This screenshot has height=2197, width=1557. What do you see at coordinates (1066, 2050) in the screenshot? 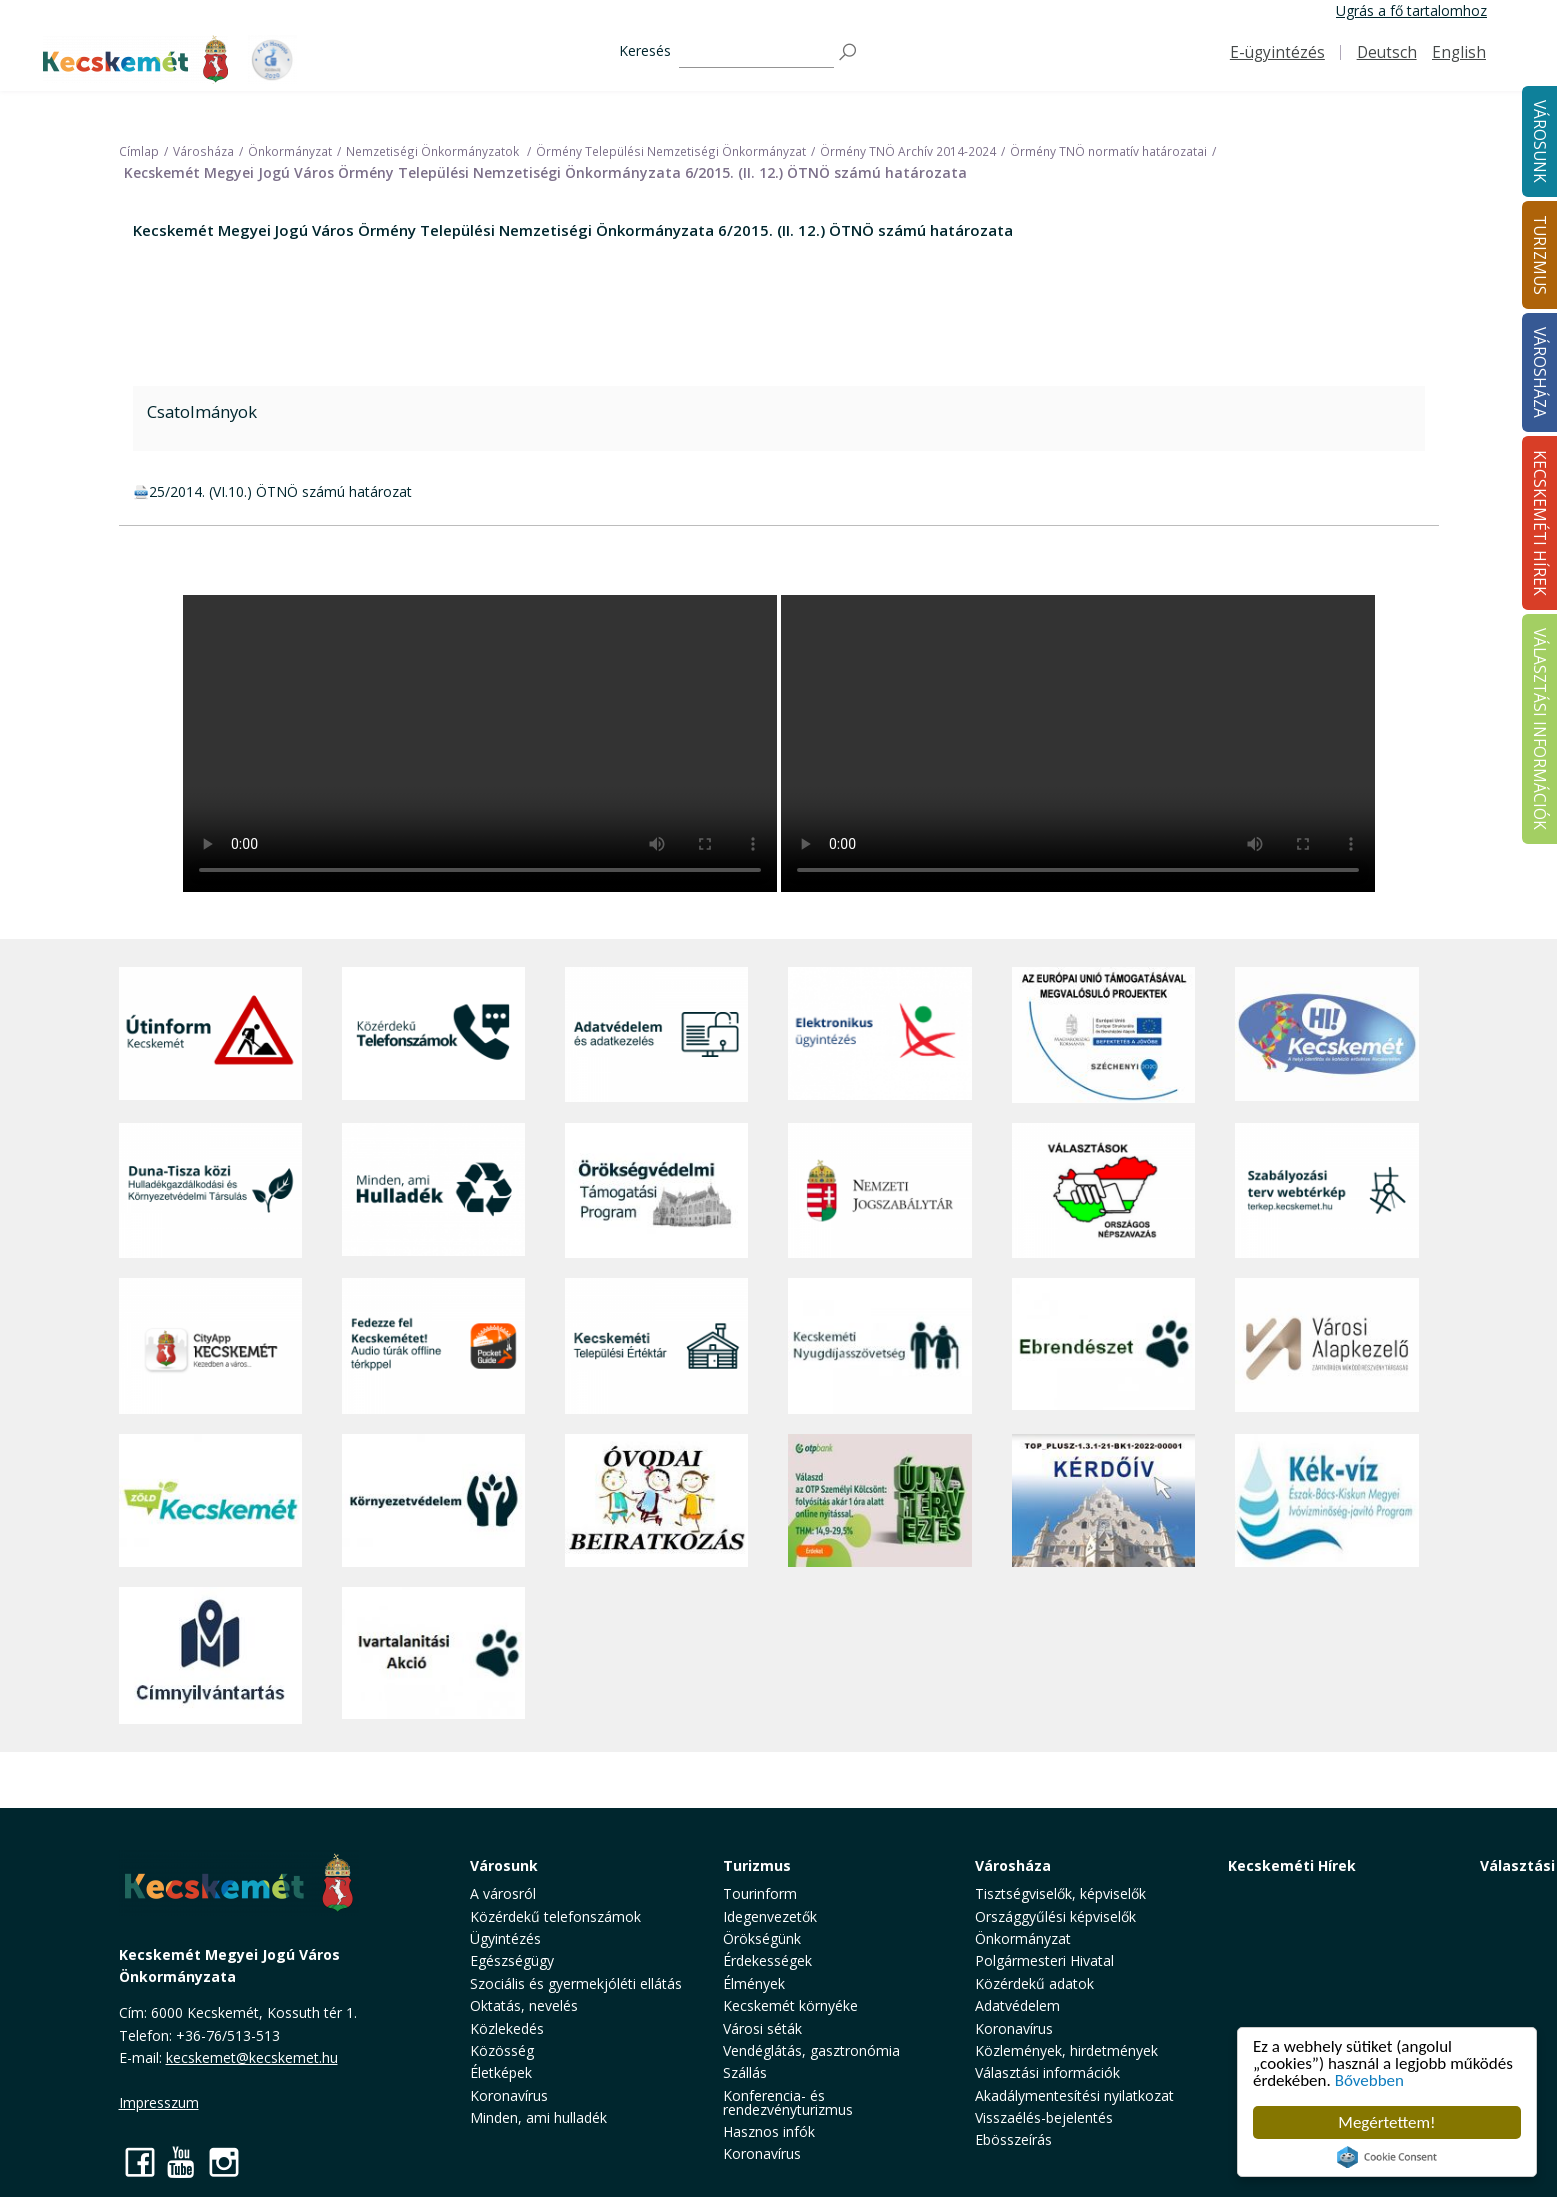
I see `Közlemények, hirdetmények [button]` at bounding box center [1066, 2050].